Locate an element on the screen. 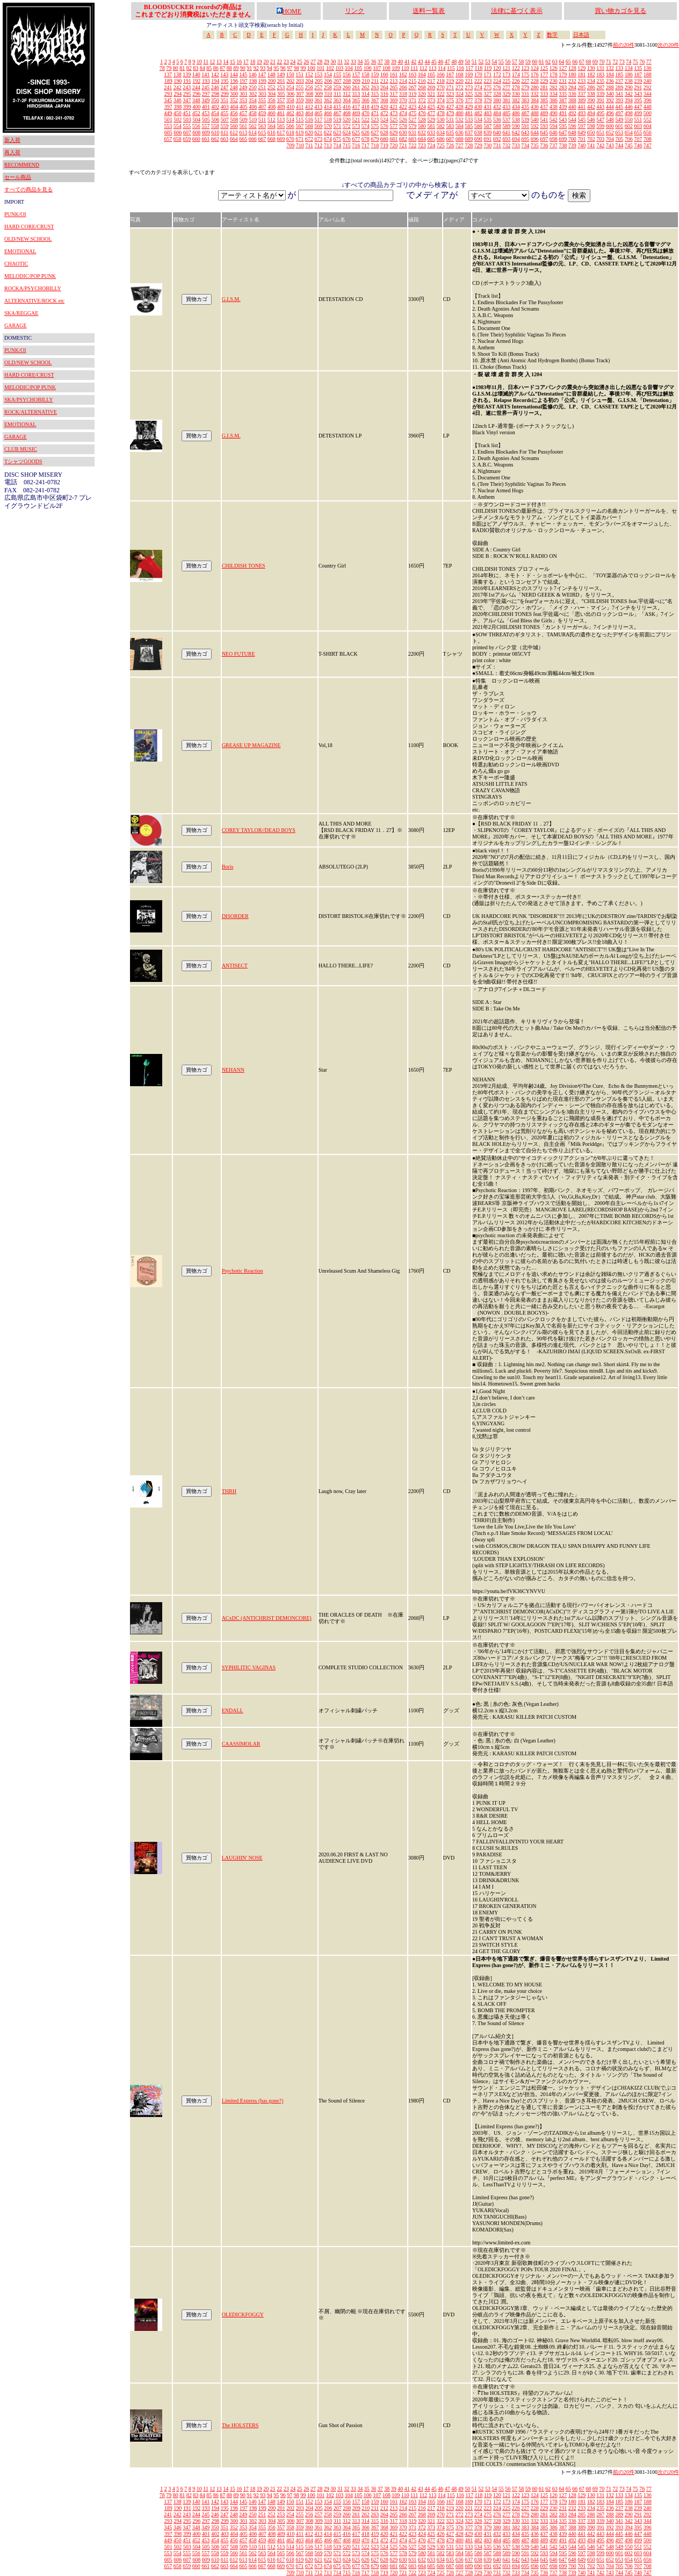 This screenshot has width=679, height=2576. 164 is located at coordinates (422, 74).